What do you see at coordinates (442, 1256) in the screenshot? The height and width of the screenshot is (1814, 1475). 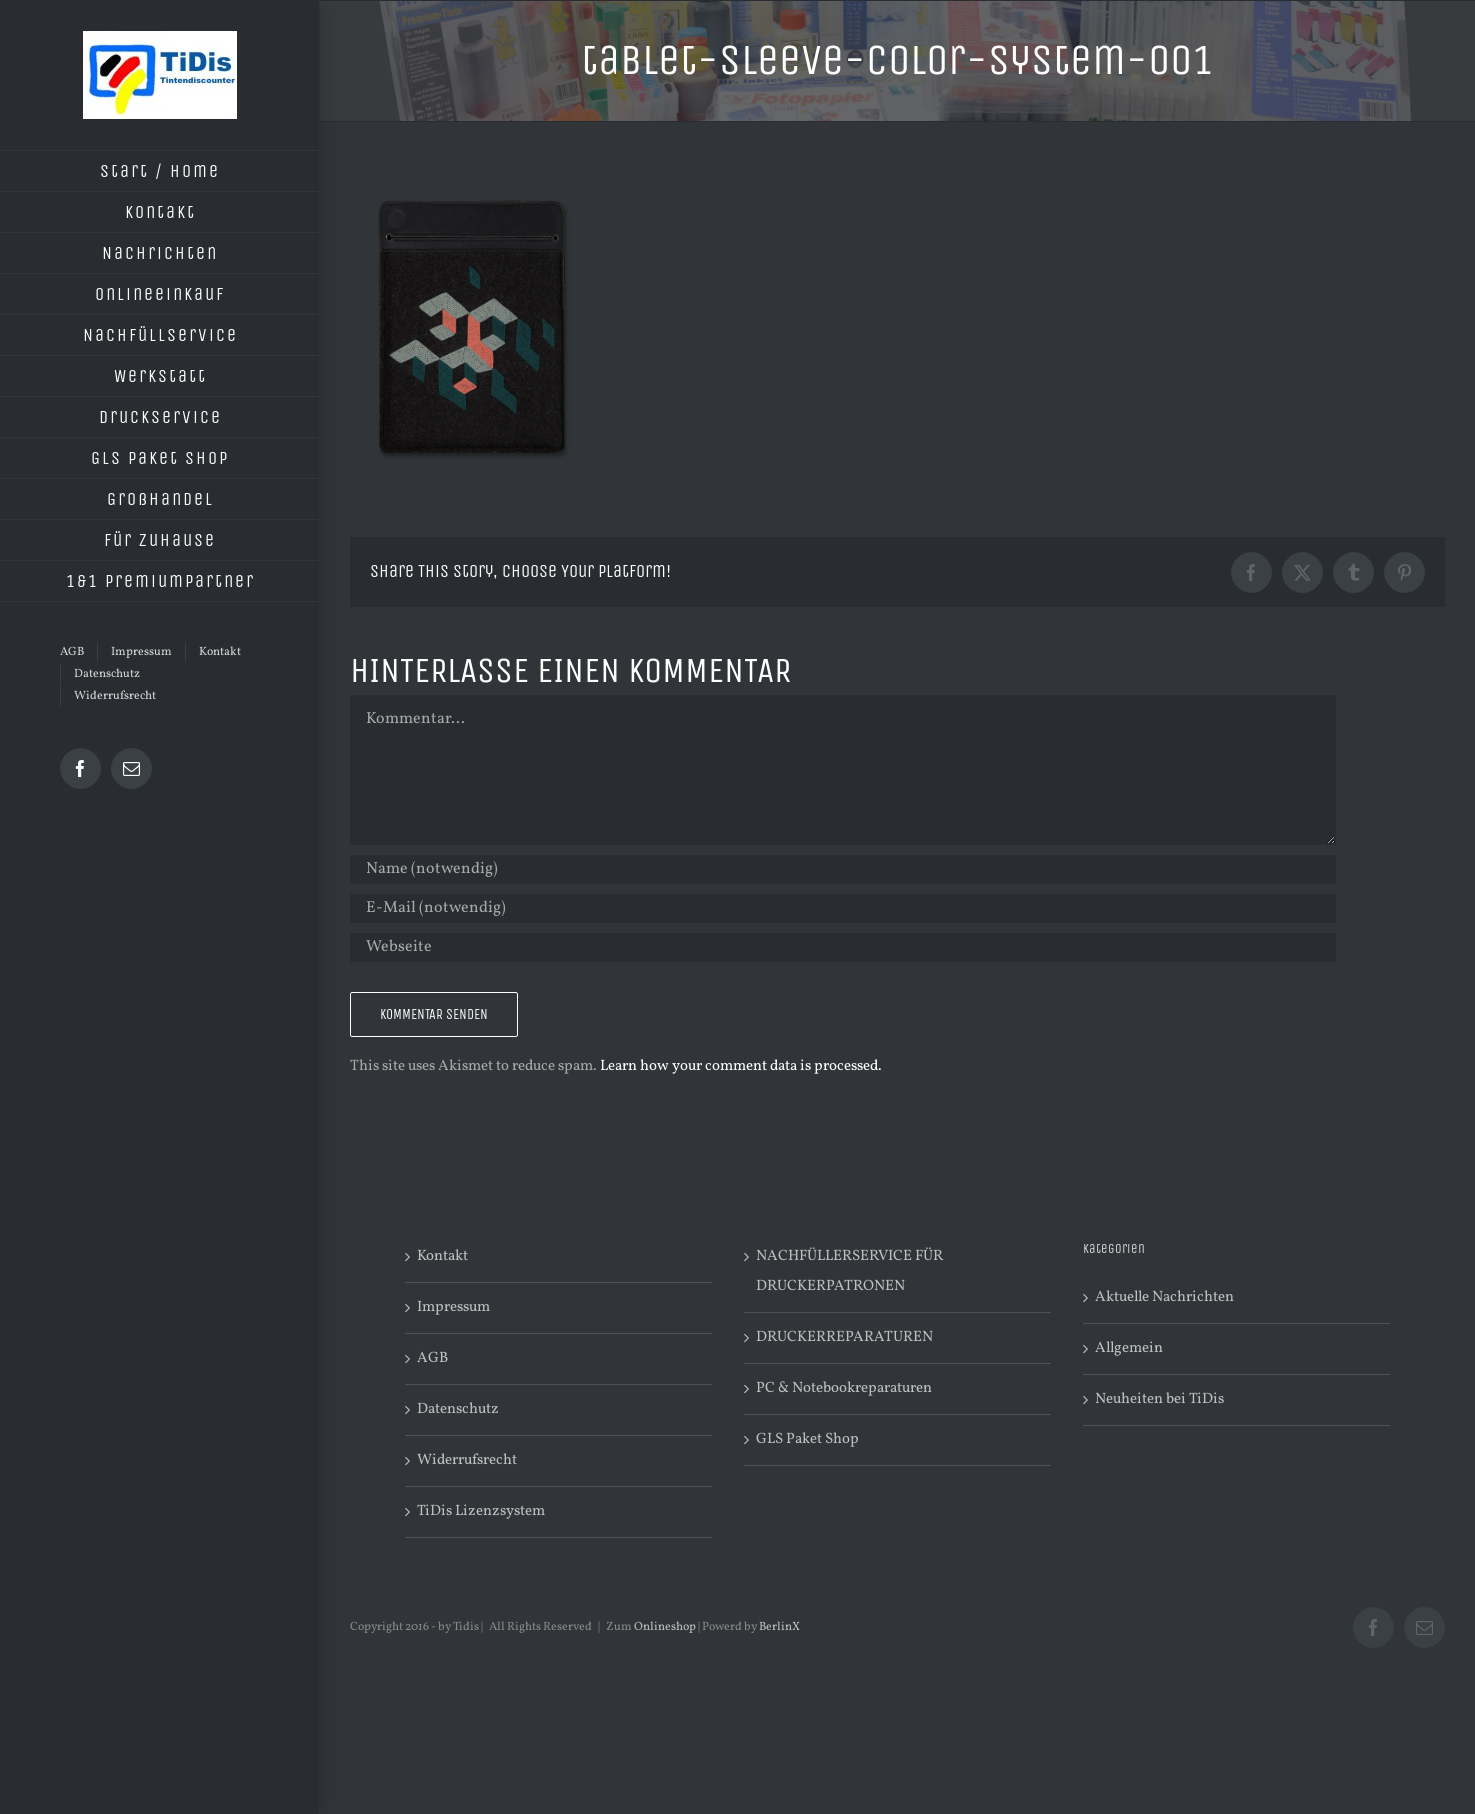 I see `Kontakt` at bounding box center [442, 1256].